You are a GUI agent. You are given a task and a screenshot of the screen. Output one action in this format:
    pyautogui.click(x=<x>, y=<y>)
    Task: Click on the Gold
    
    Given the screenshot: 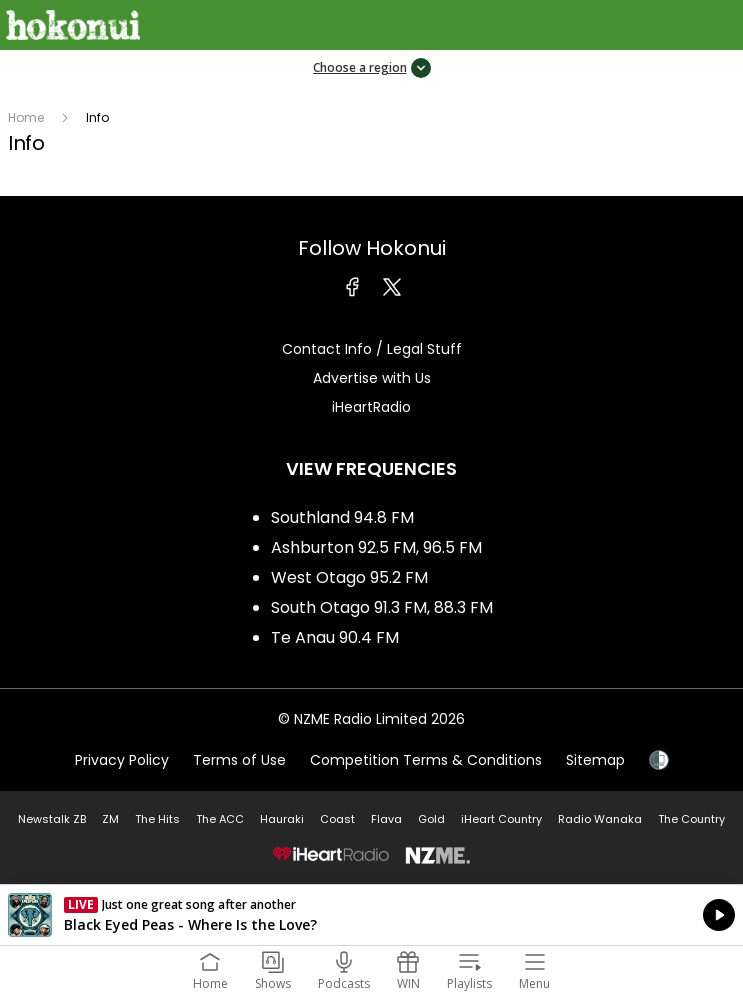 What is the action you would take?
    pyautogui.click(x=431, y=819)
    